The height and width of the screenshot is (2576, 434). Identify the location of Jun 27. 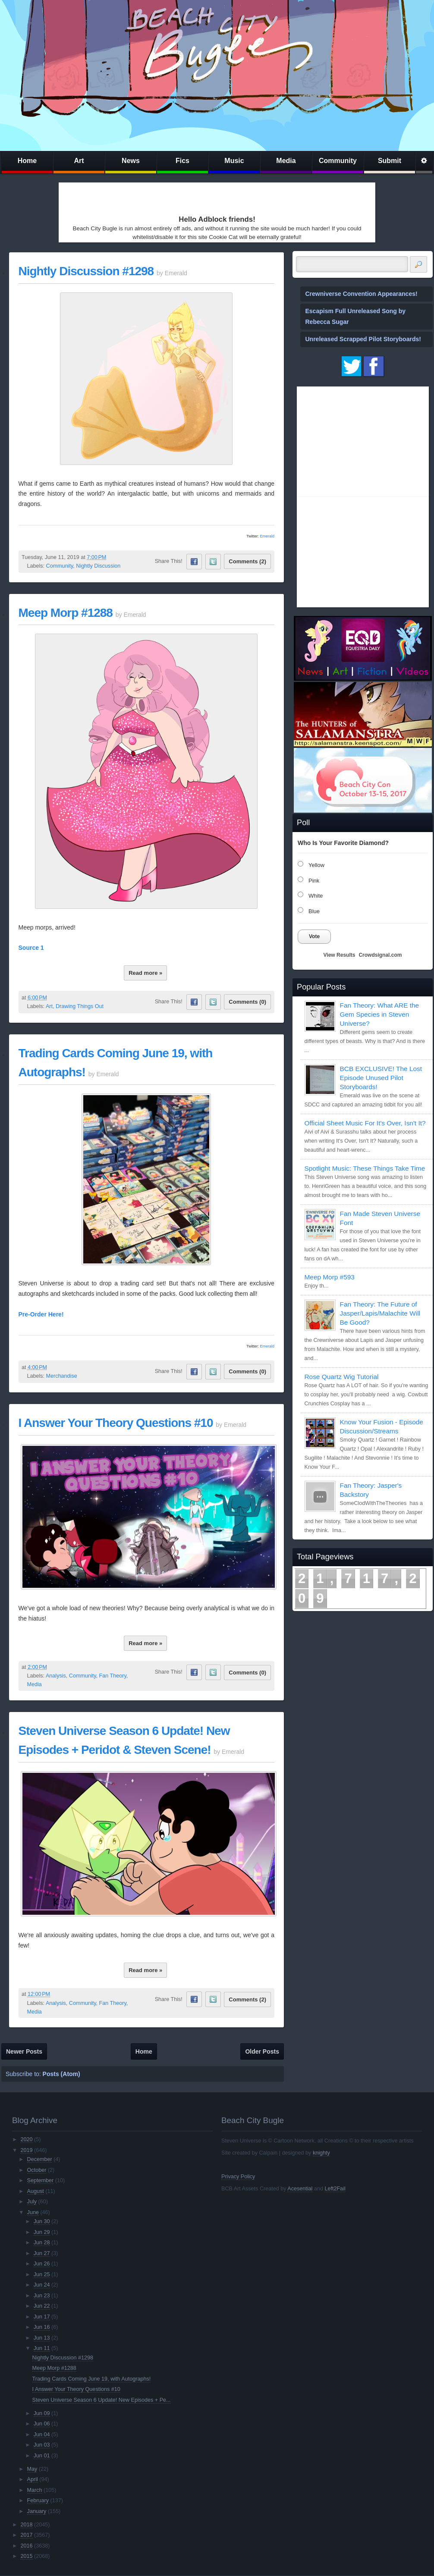
(42, 2253).